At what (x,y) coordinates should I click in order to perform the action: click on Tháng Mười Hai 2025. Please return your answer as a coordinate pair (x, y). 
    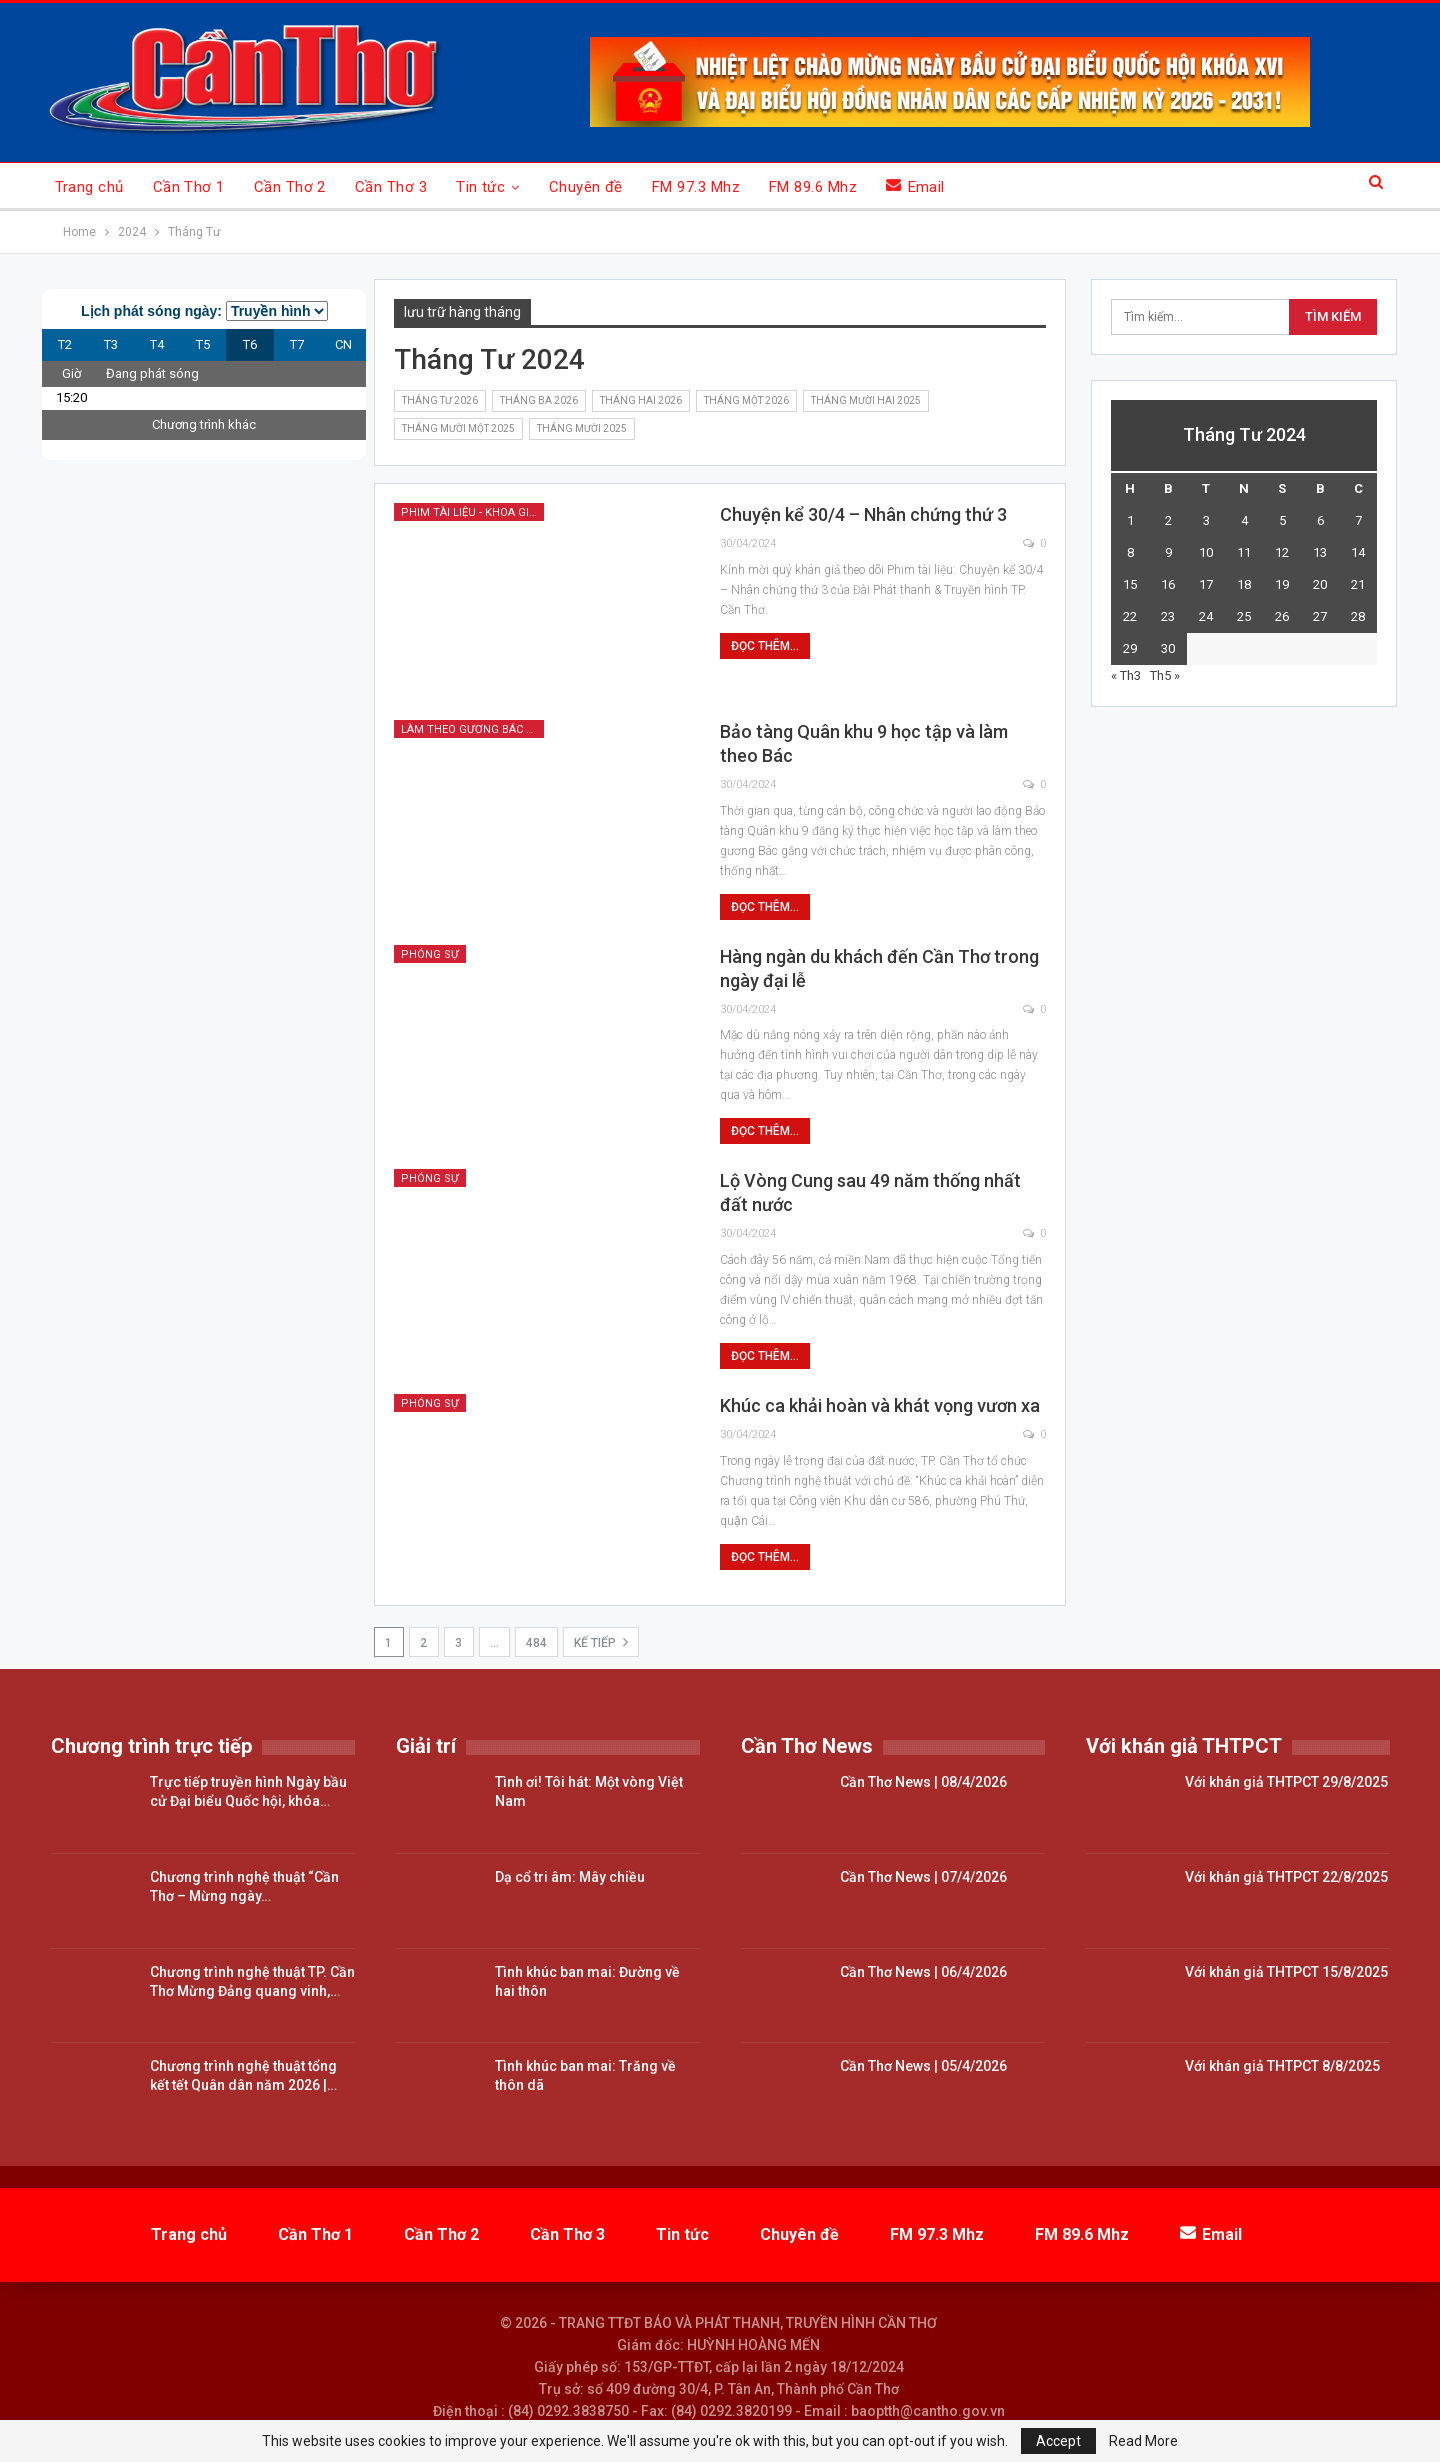
    Looking at the image, I should click on (866, 400).